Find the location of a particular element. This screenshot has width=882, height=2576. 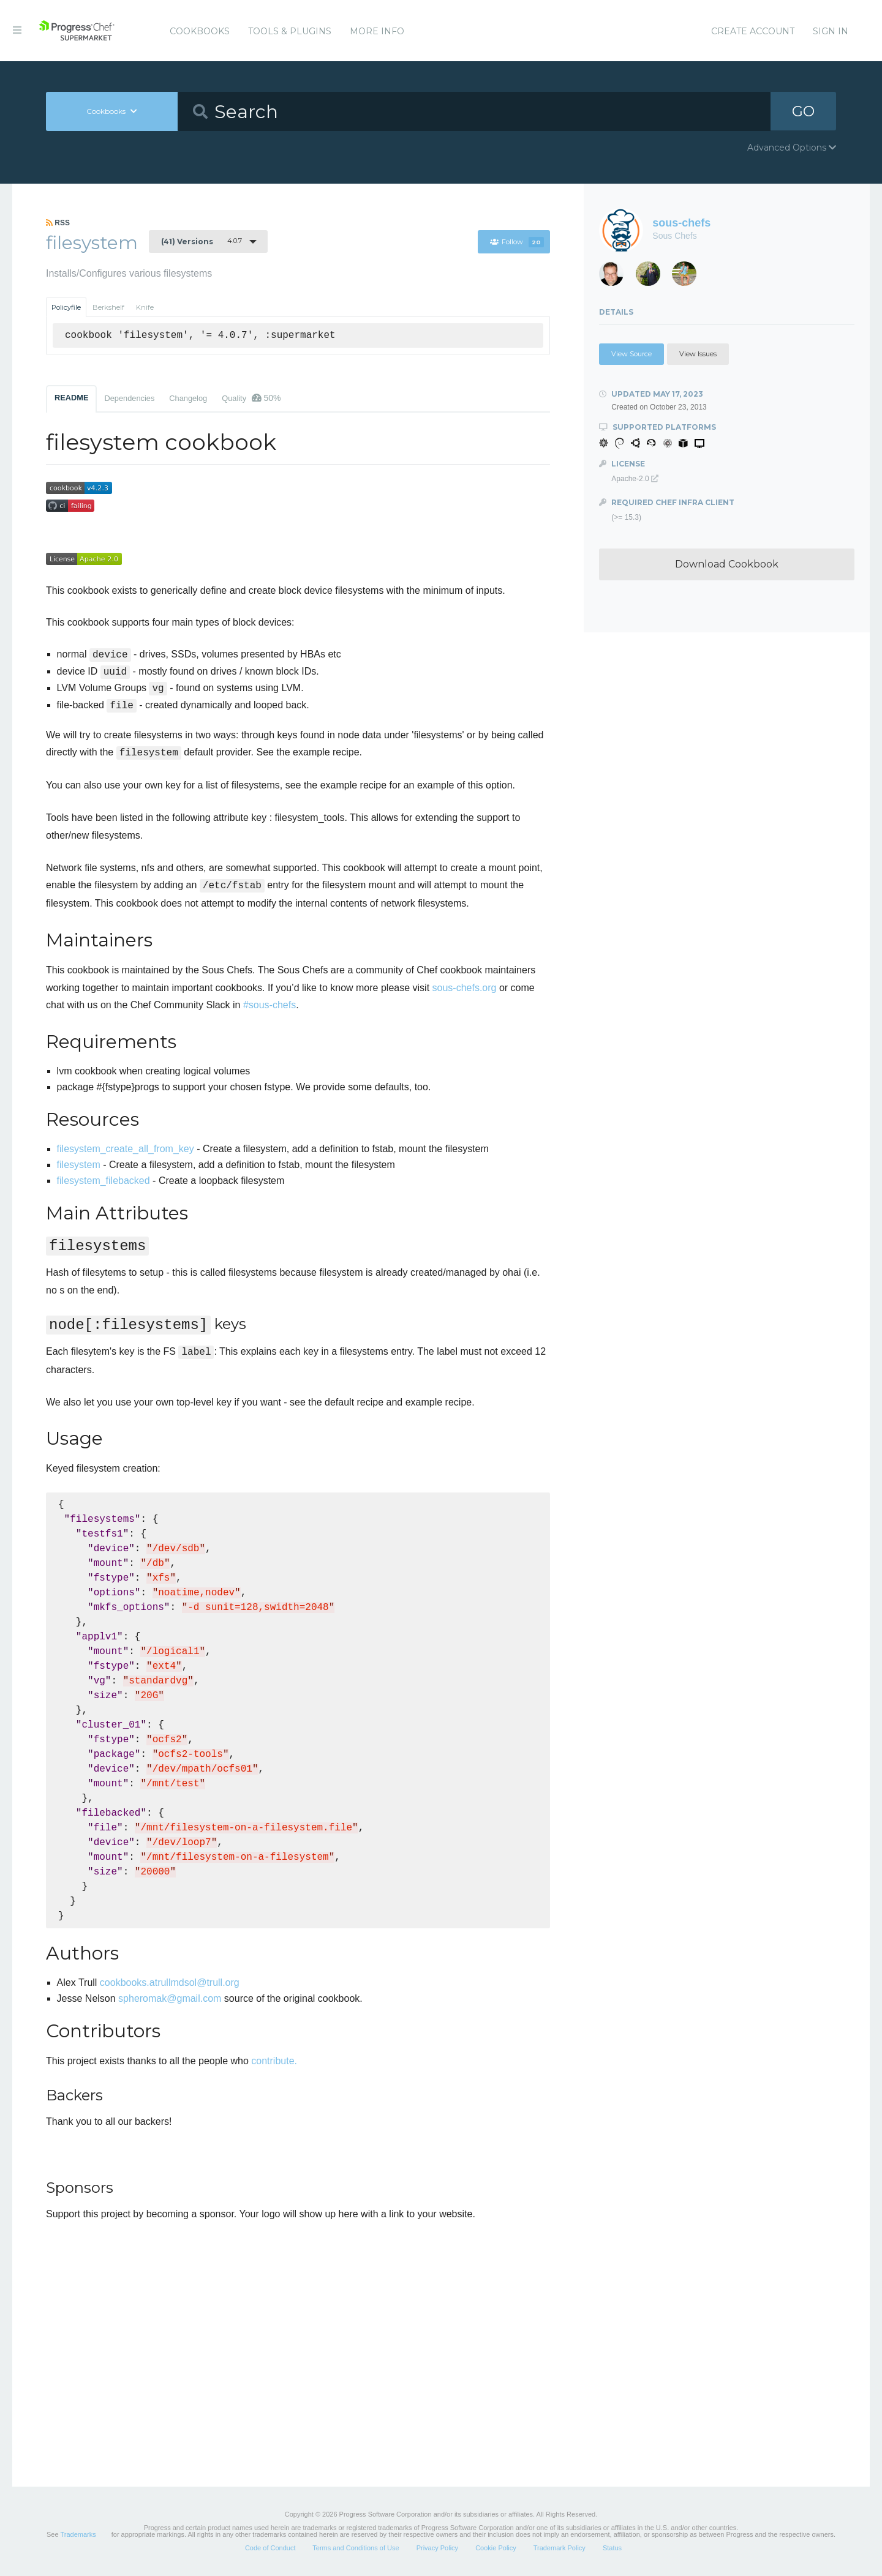

contribute. is located at coordinates (274, 2061).